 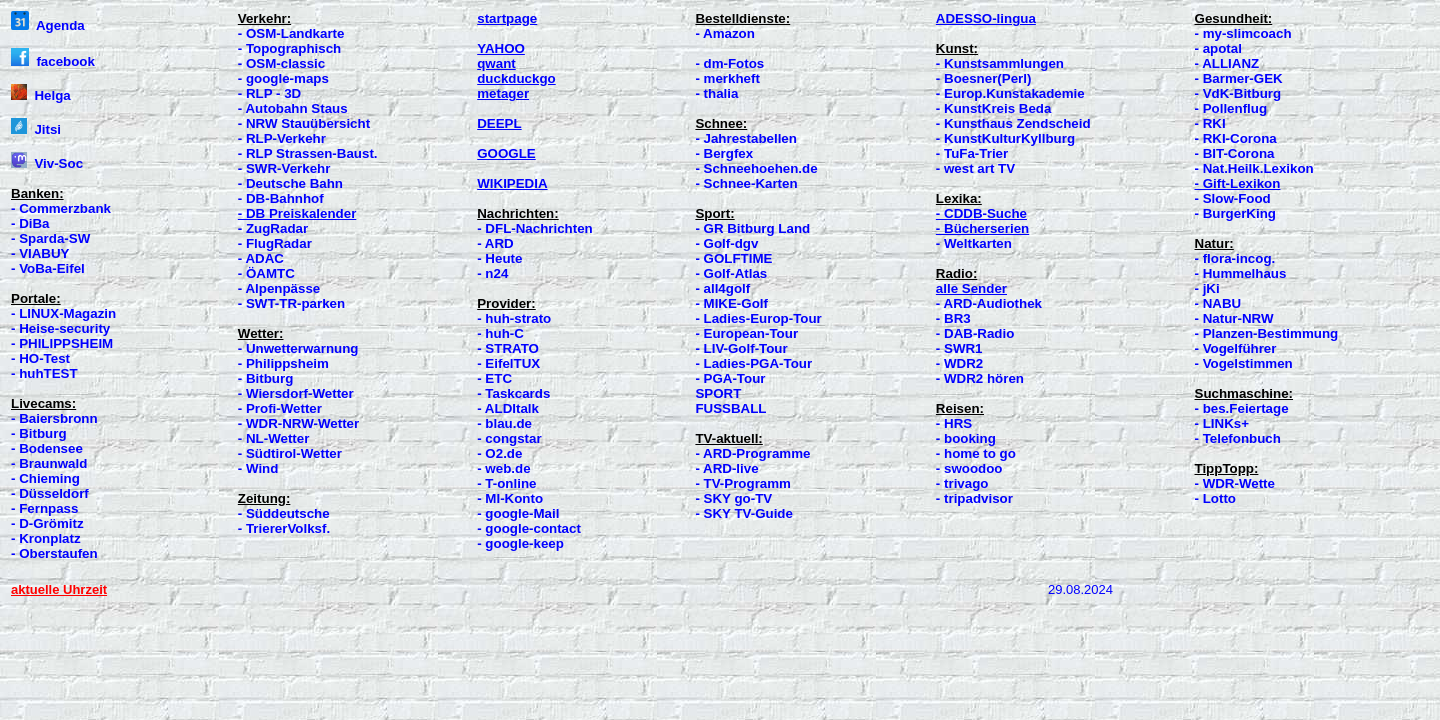 I want to click on - ADAC, so click(x=261, y=258).